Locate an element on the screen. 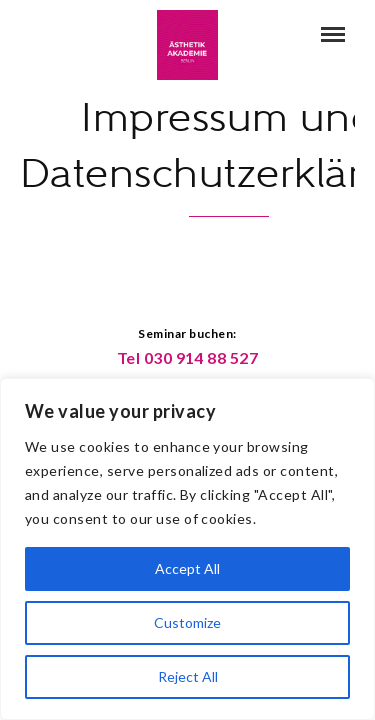 The width and height of the screenshot is (375, 720). Accept All is located at coordinates (187, 568).